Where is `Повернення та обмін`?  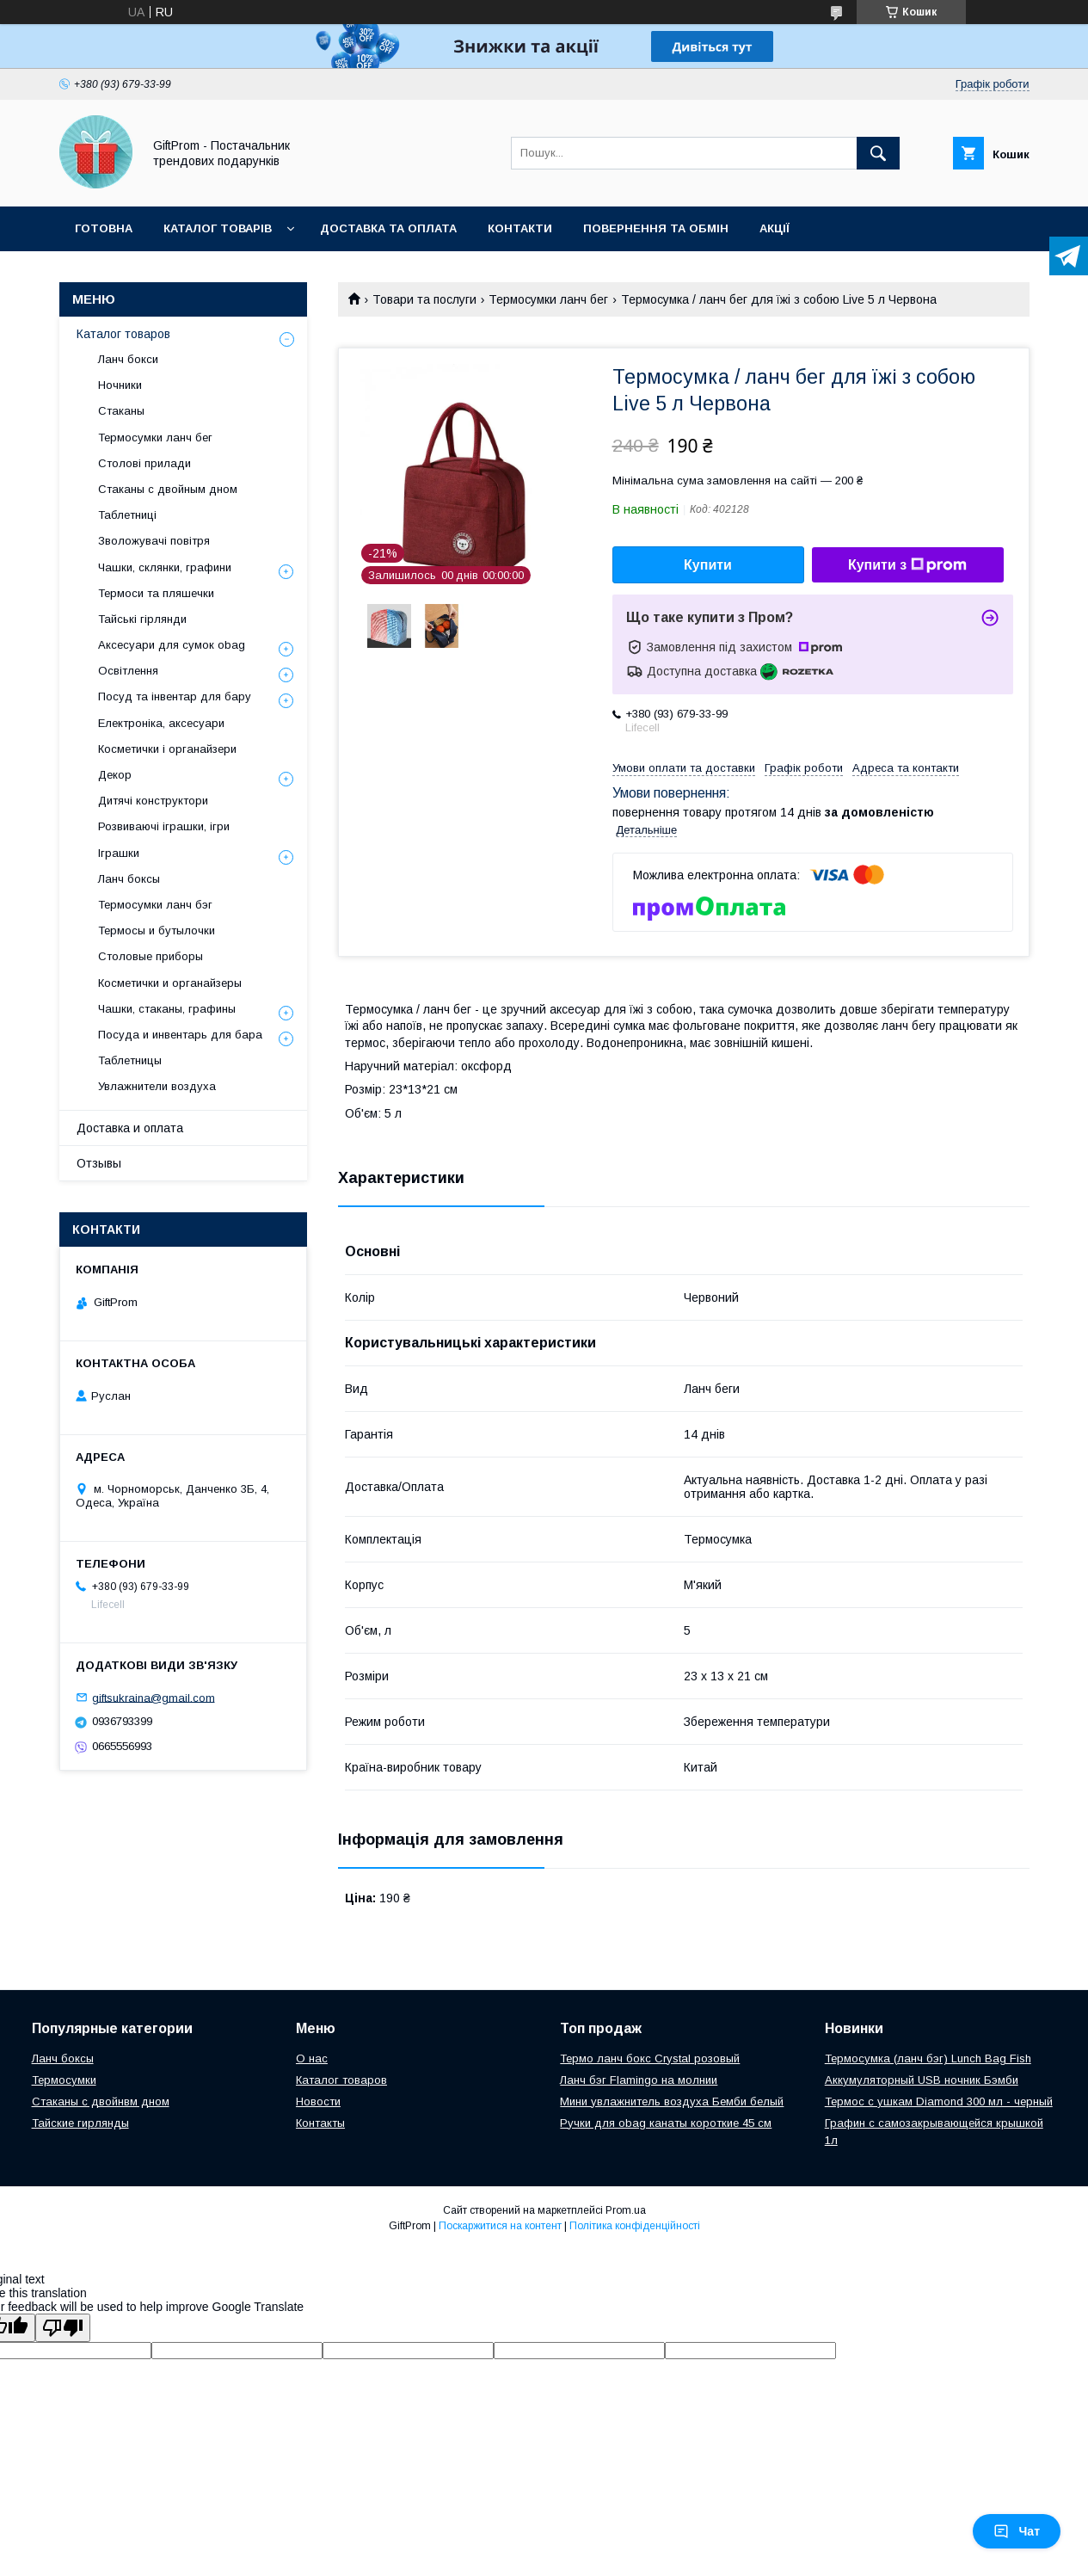 Повернення та обмін is located at coordinates (655, 228).